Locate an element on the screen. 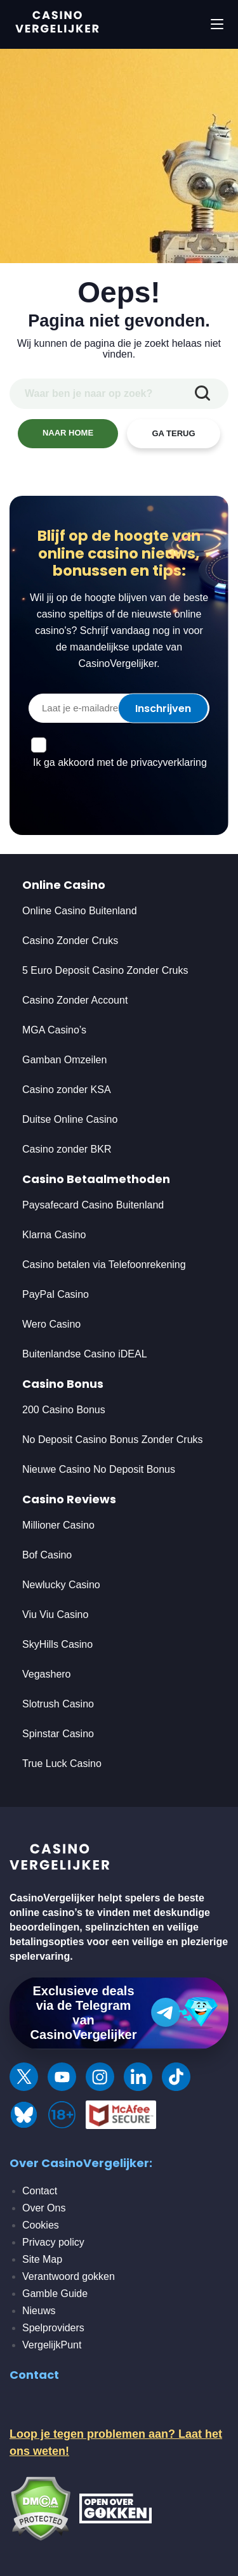 The height and width of the screenshot is (2576, 238). Gamban Omzeilen is located at coordinates (64, 1059).